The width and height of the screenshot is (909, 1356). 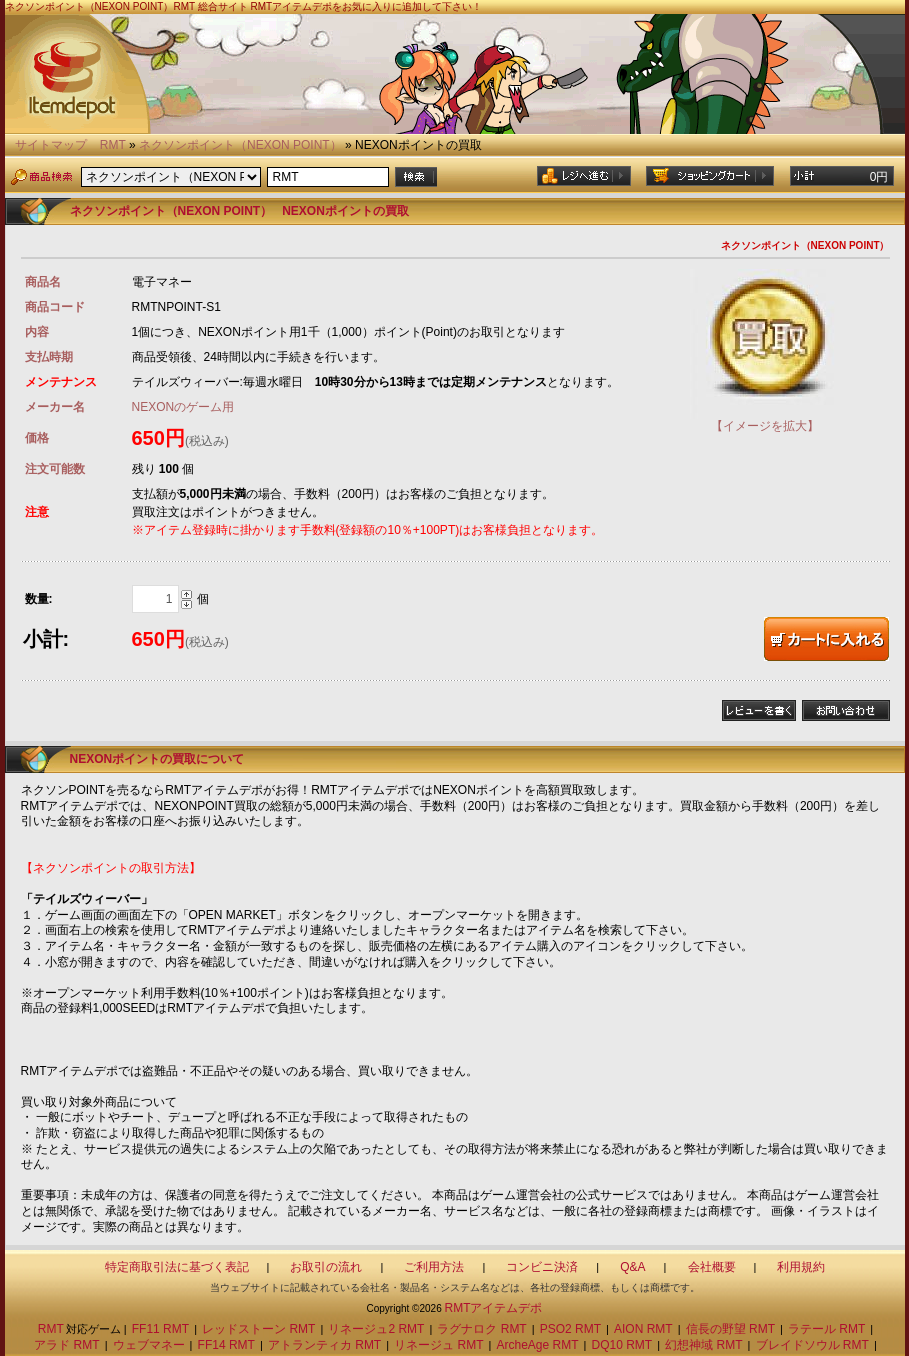 I want to click on リネージュ RMT, so click(x=438, y=1345).